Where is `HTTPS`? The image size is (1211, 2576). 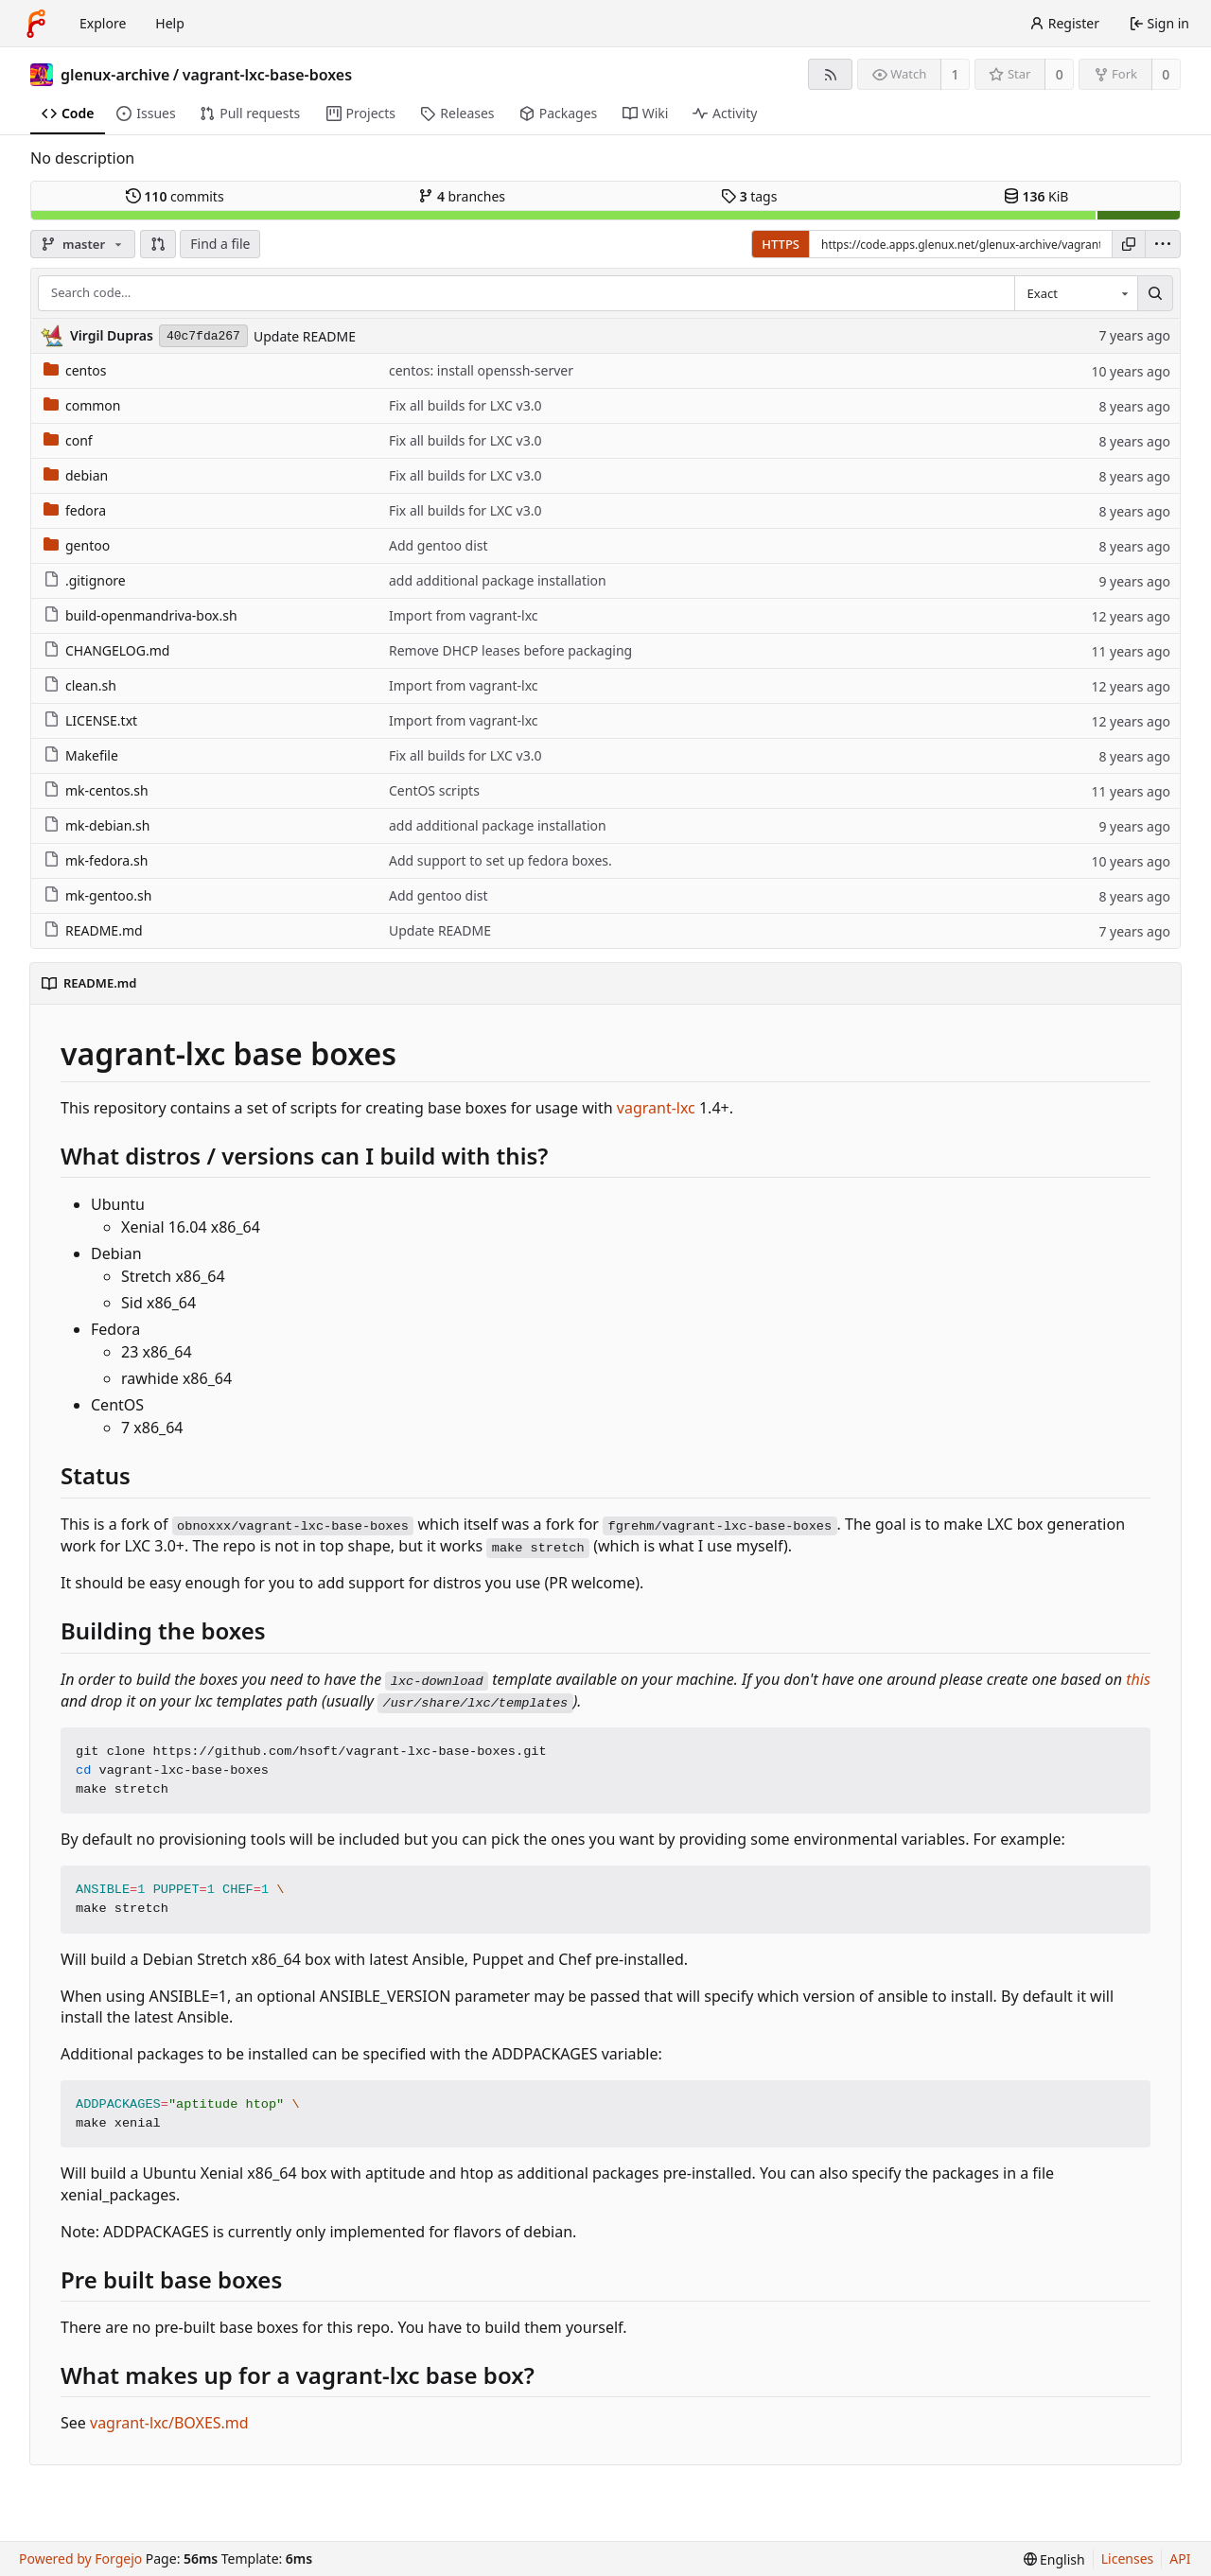
HTTPS is located at coordinates (780, 244).